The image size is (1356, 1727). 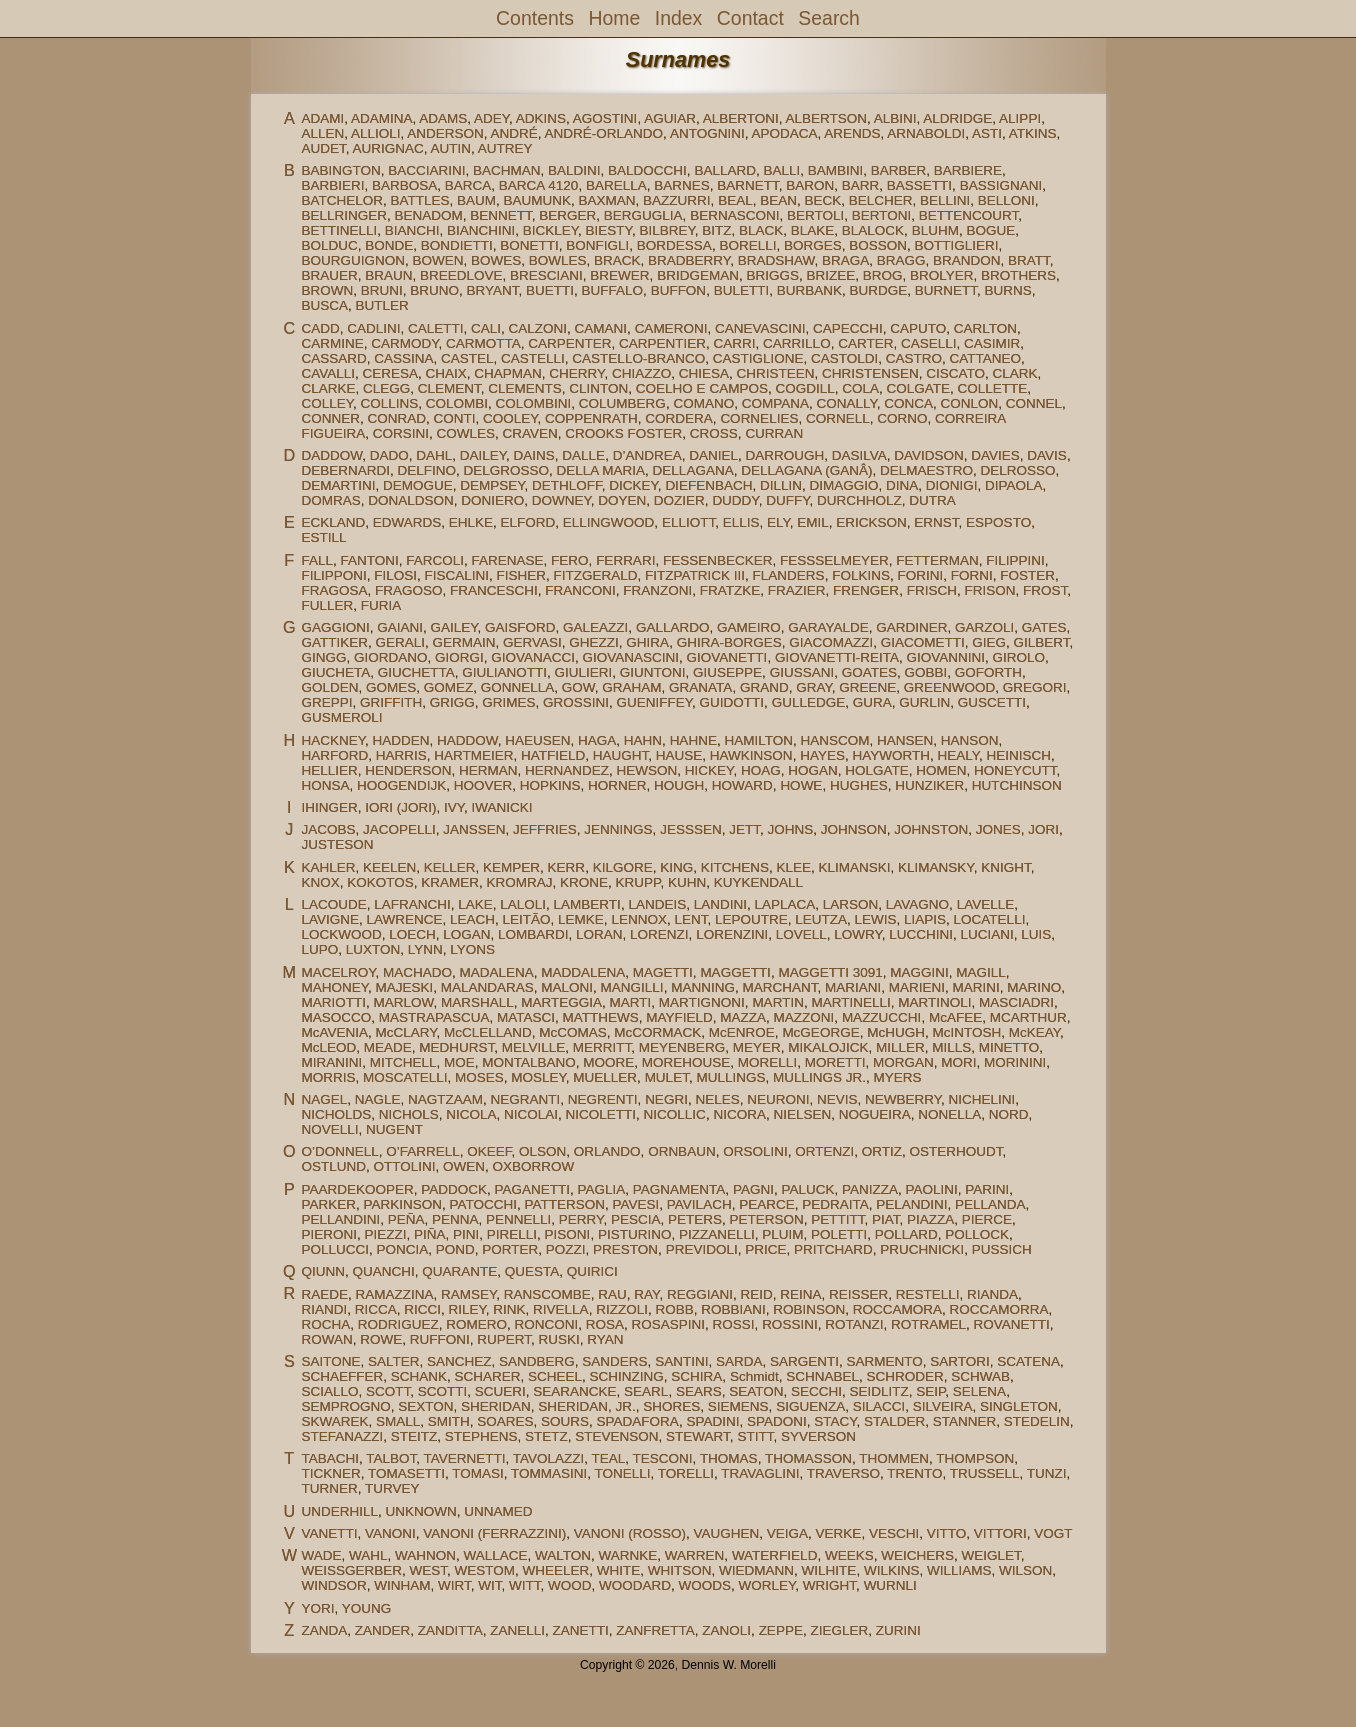 I want to click on SIGUENZA, so click(x=810, y=1406).